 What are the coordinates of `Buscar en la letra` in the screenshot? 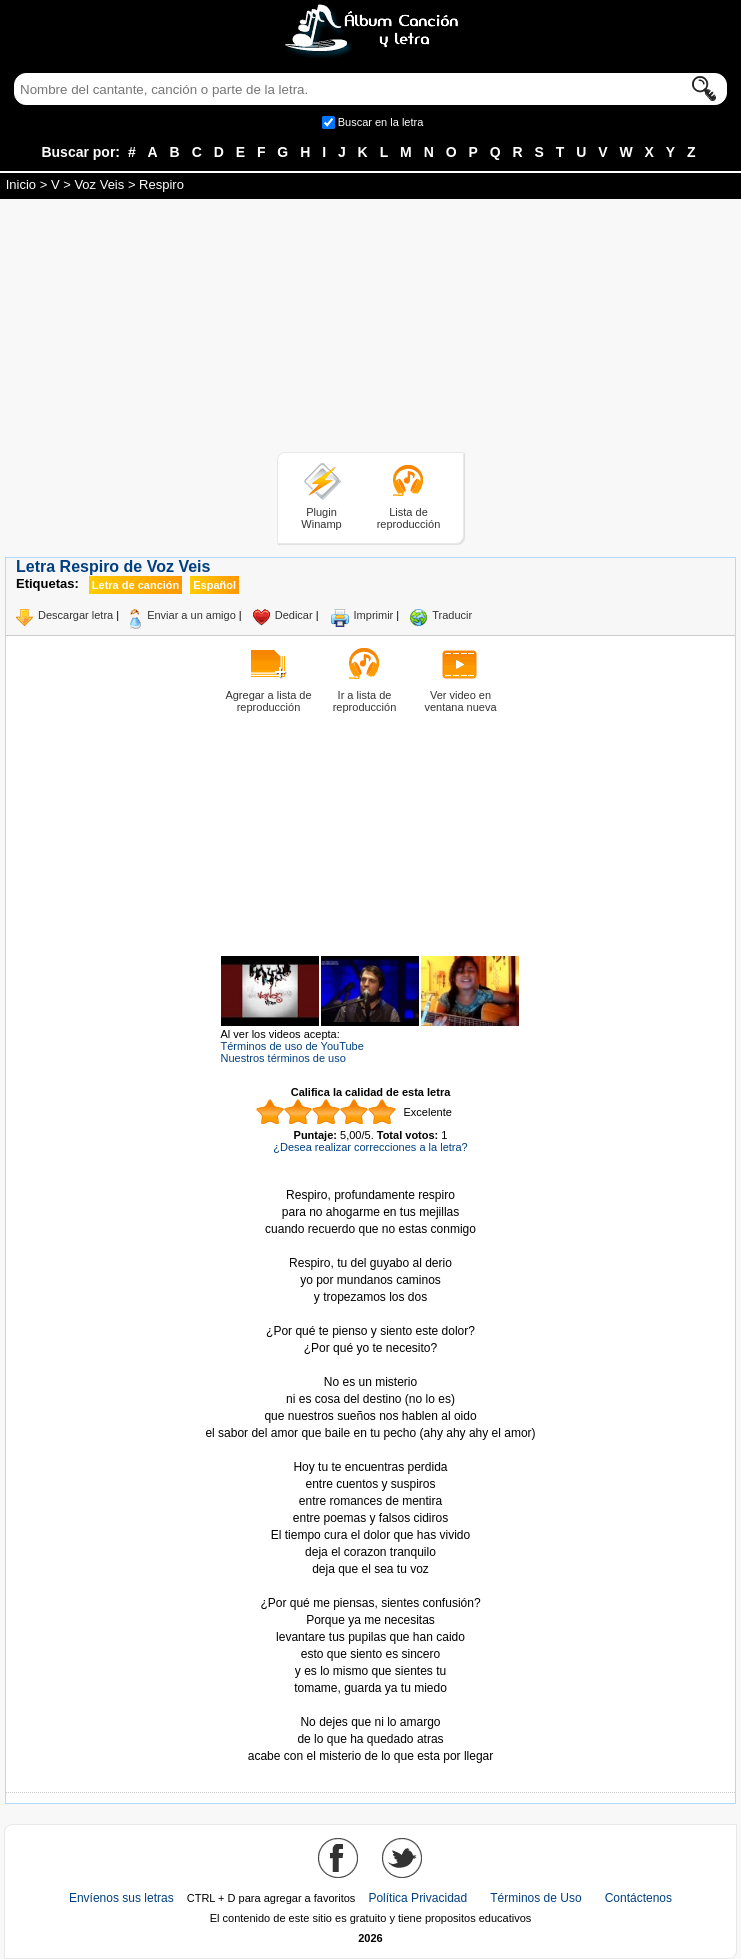 It's located at (381, 122).